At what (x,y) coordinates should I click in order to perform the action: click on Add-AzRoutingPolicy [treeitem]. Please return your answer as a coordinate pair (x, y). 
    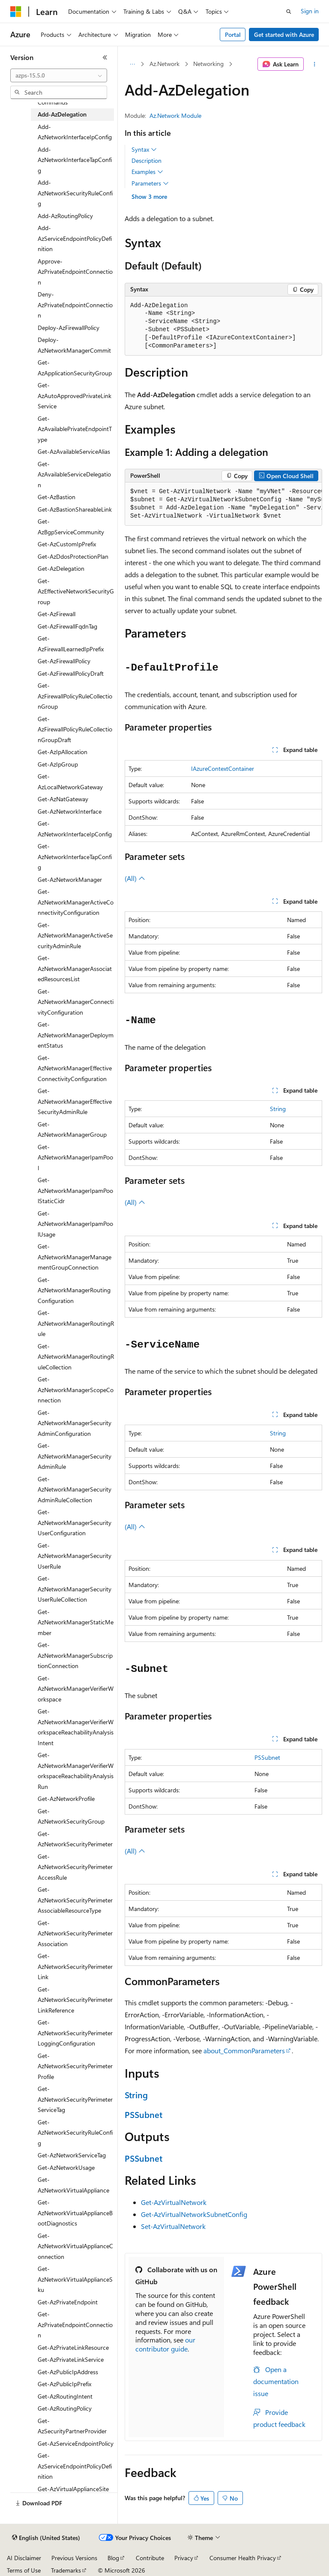
    Looking at the image, I should click on (65, 216).